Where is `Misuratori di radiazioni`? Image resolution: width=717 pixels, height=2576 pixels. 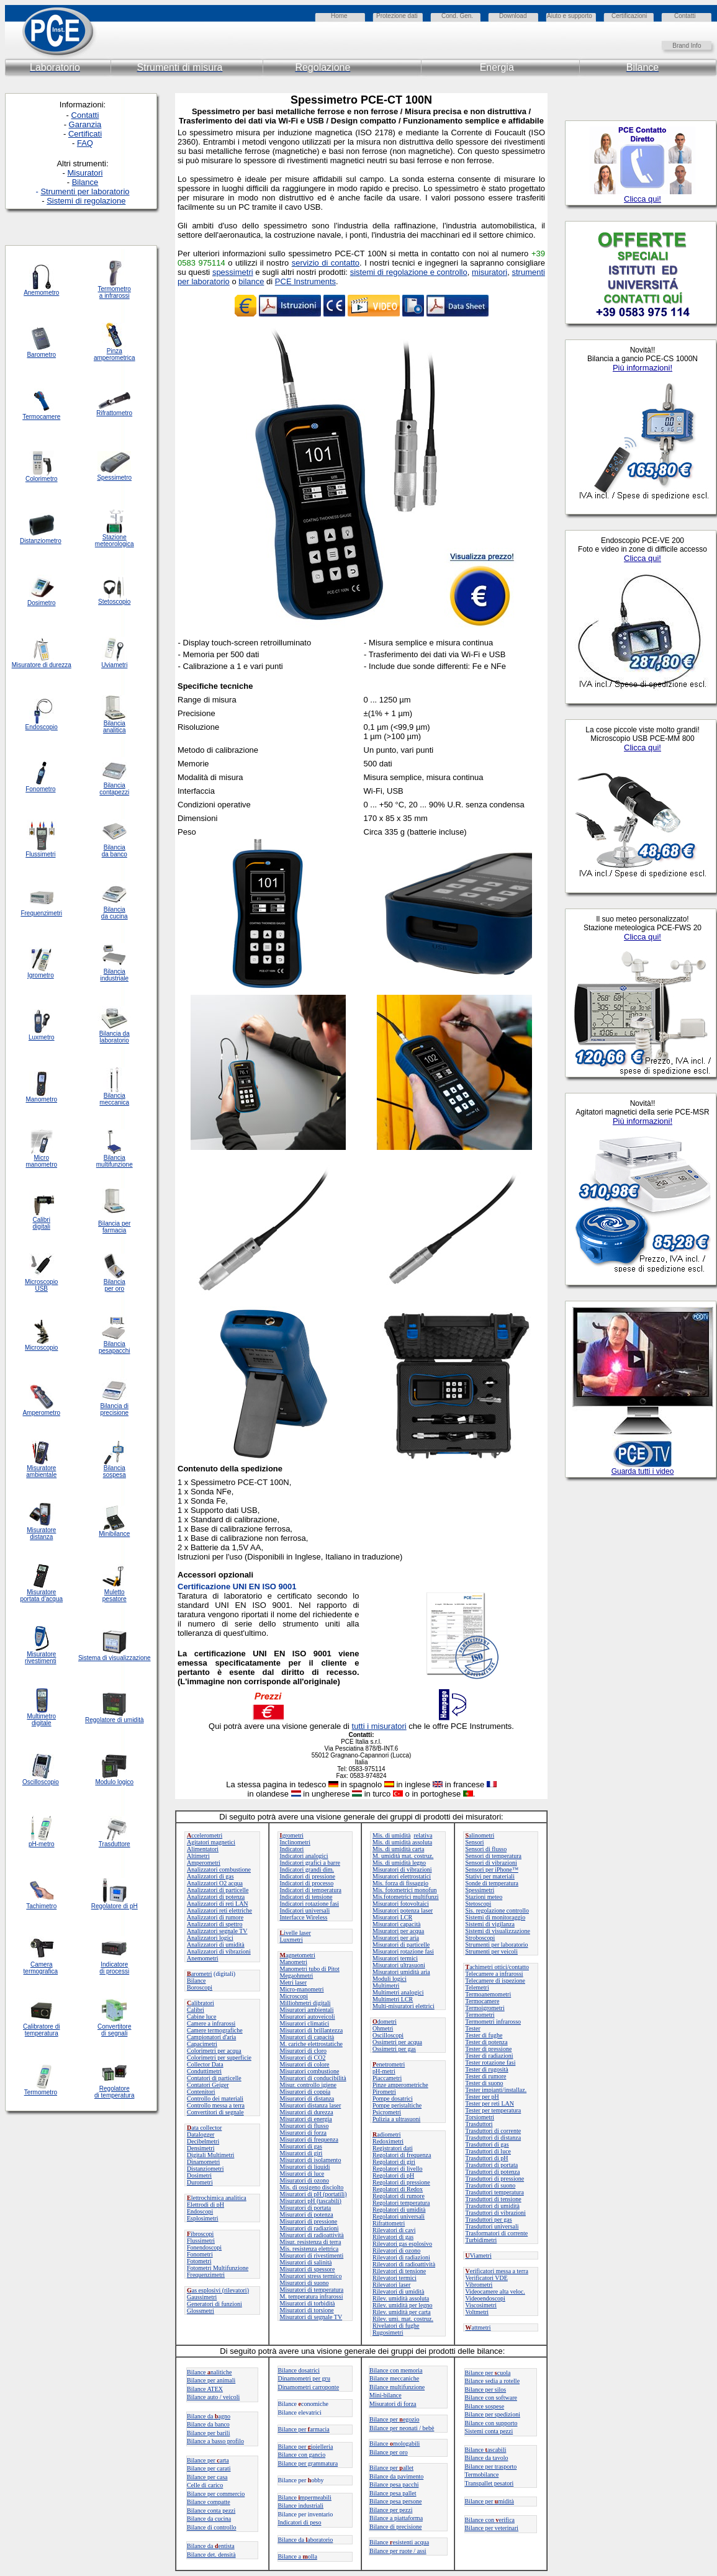
Misuratori di radiazioni is located at coordinates (309, 2228).